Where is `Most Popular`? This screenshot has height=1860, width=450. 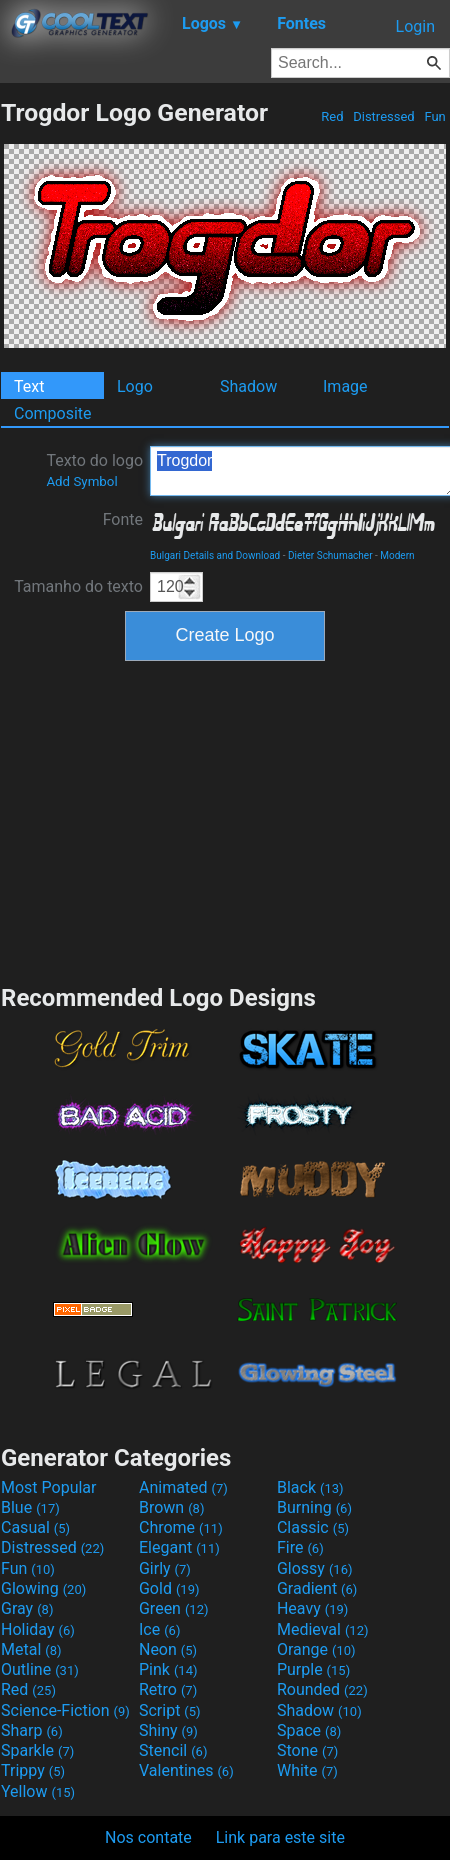 Most Popular is located at coordinates (49, 1487).